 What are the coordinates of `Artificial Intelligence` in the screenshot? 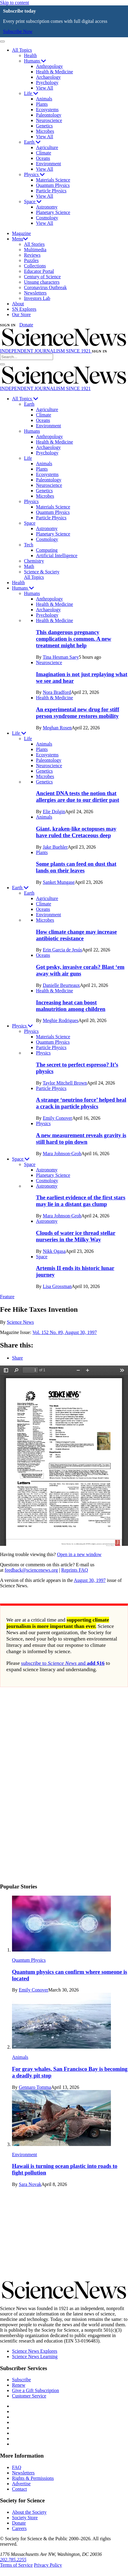 It's located at (56, 555).